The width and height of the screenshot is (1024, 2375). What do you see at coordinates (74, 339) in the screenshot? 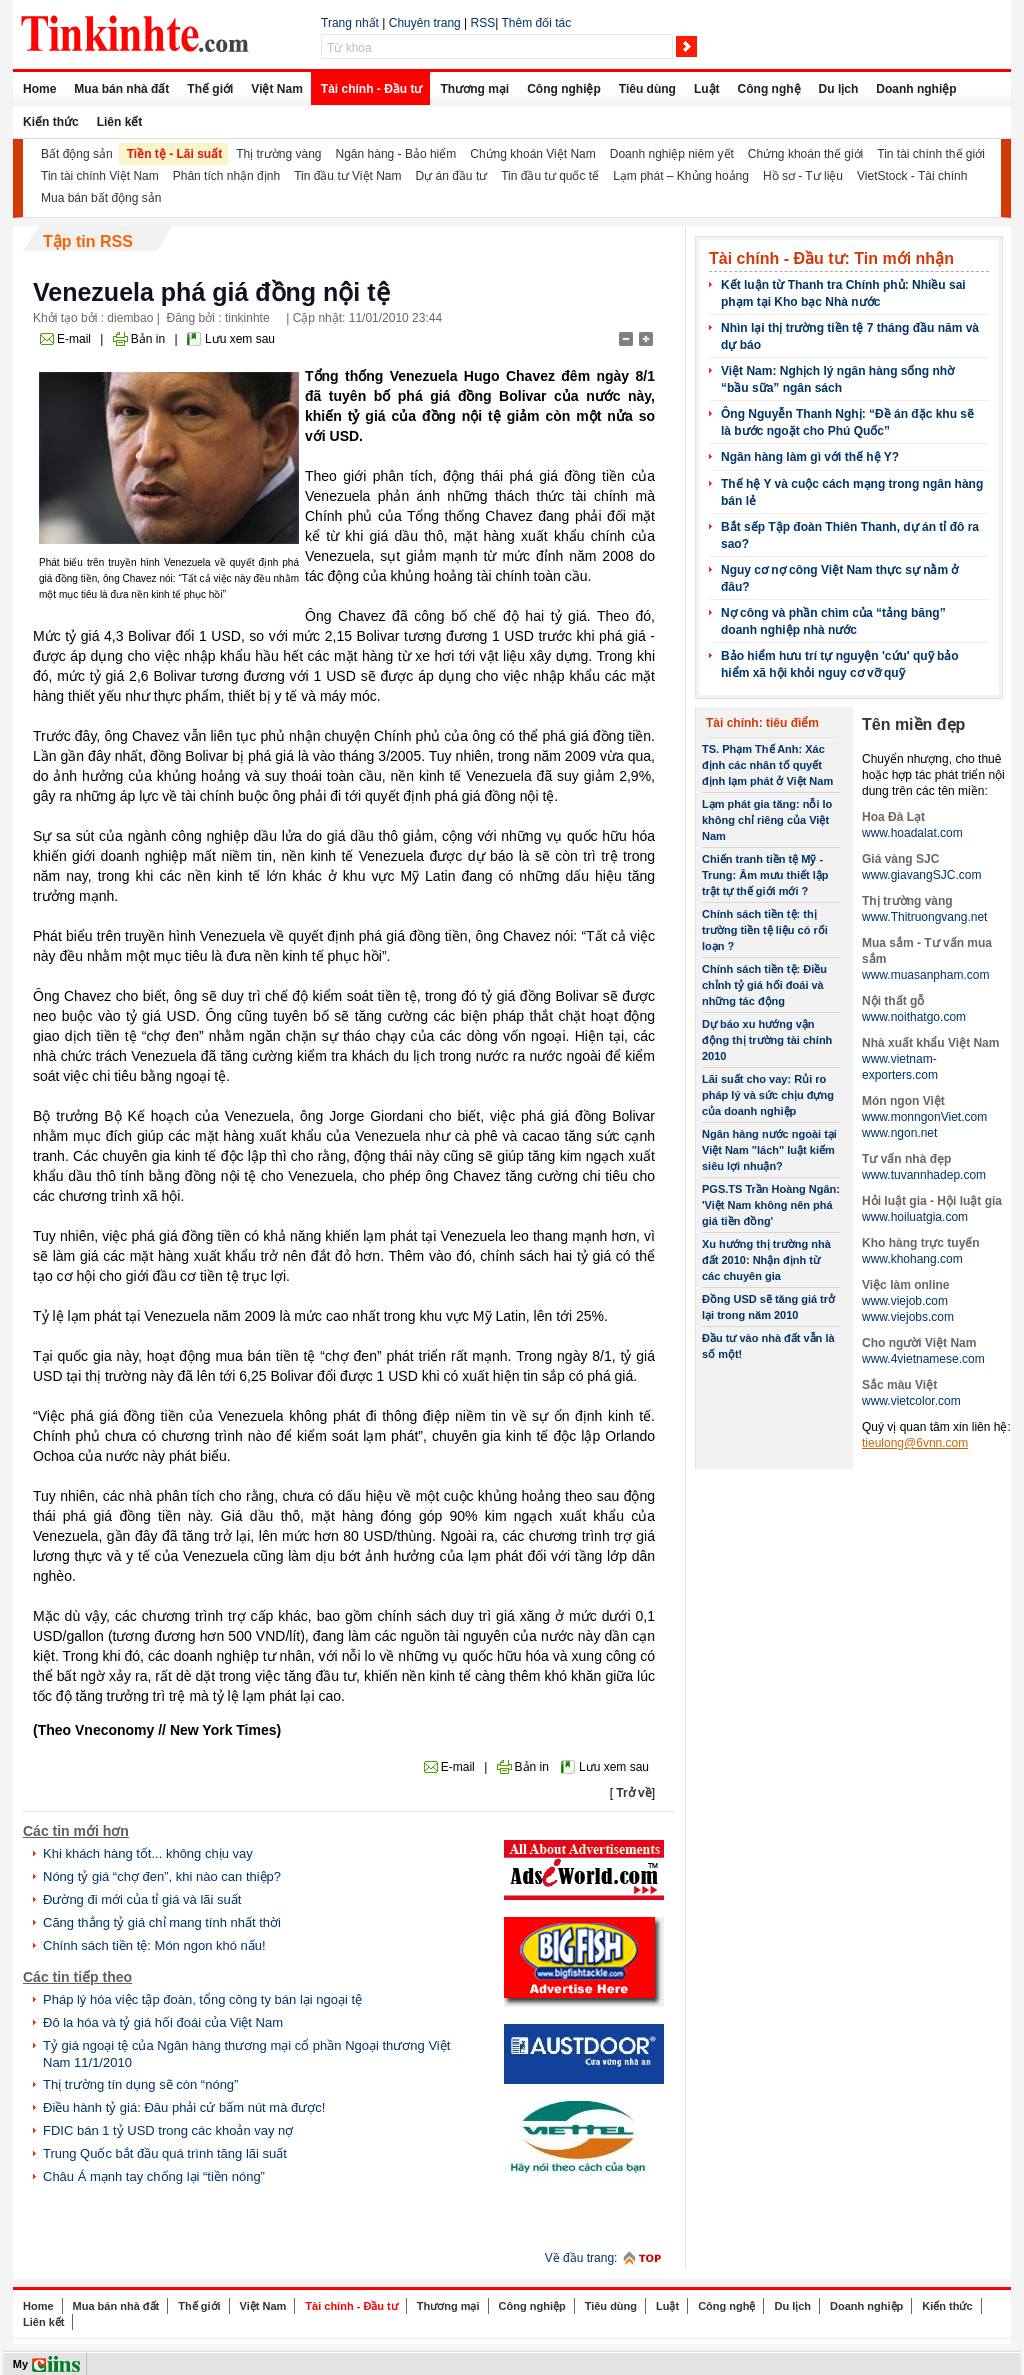
I see `E-mail` at bounding box center [74, 339].